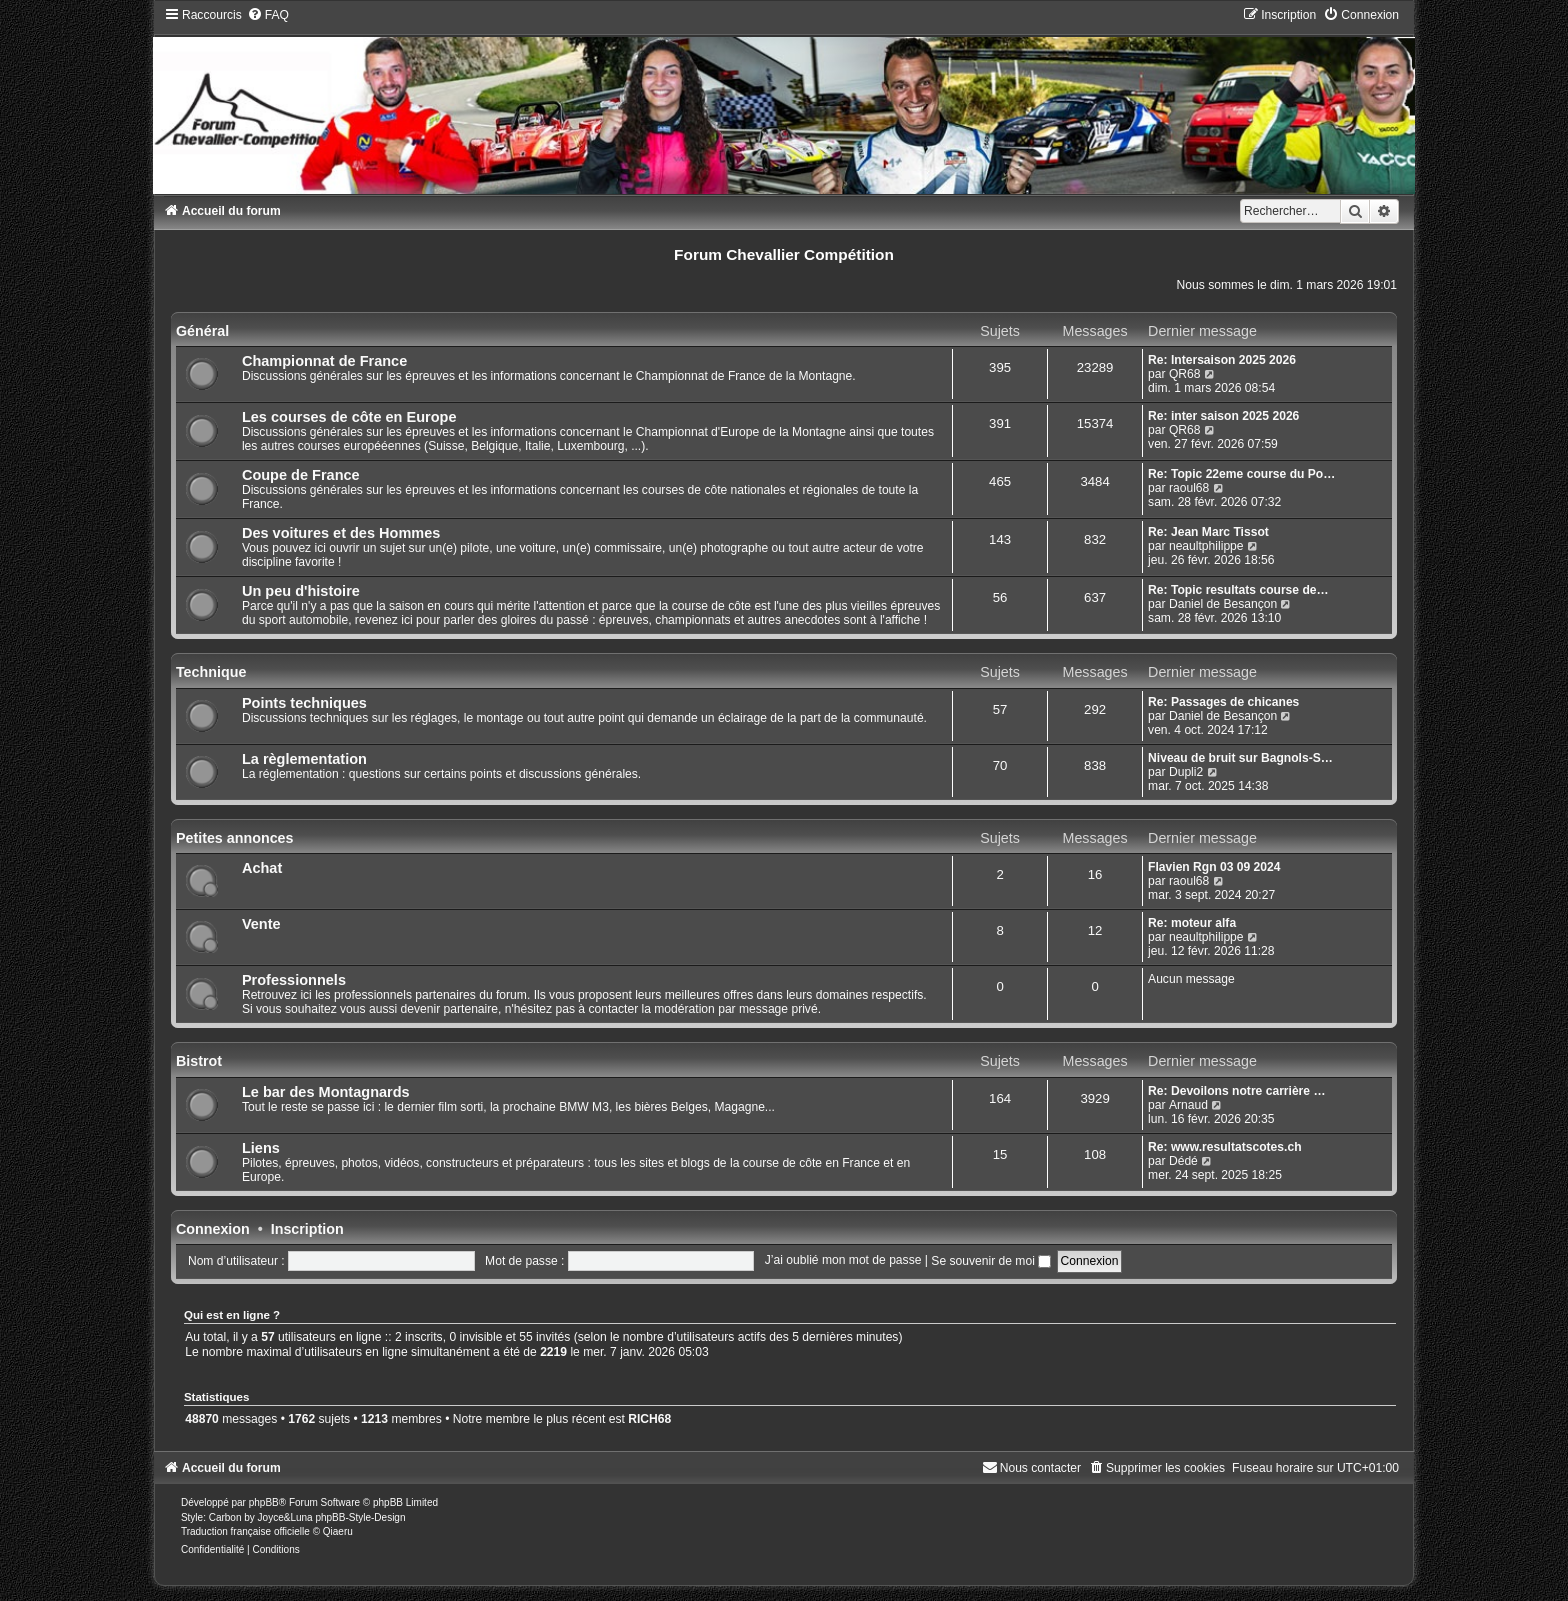  What do you see at coordinates (338, 1531) in the screenshot?
I see `Qiaeru` at bounding box center [338, 1531].